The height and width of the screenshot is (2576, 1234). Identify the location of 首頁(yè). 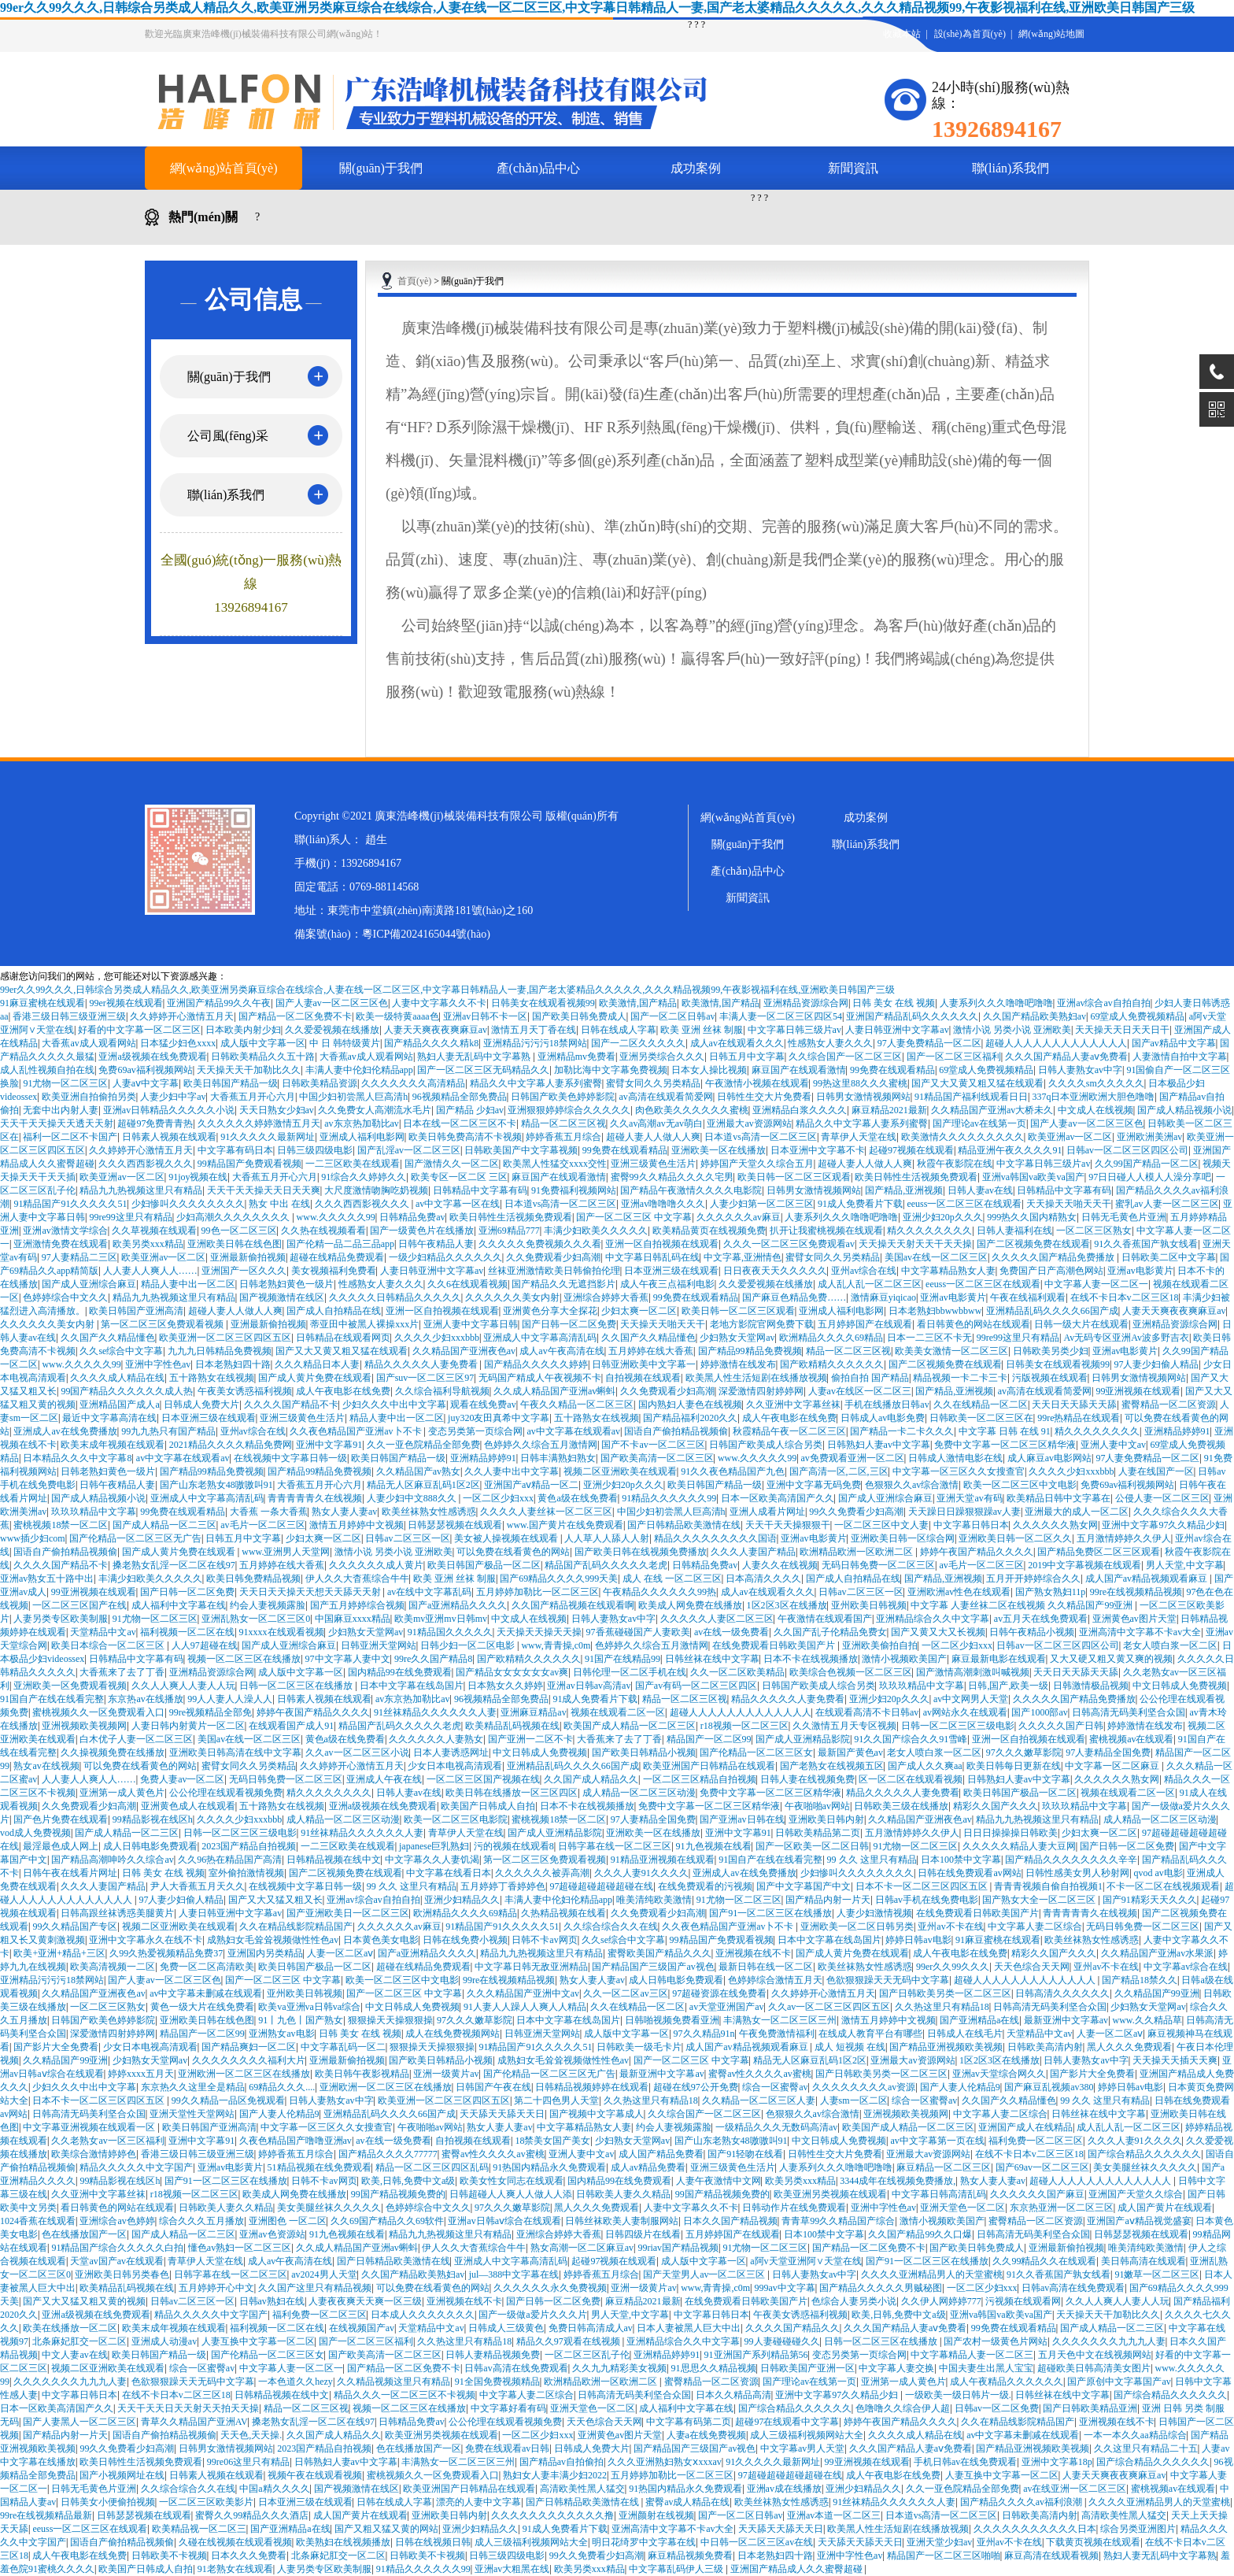
(414, 281).